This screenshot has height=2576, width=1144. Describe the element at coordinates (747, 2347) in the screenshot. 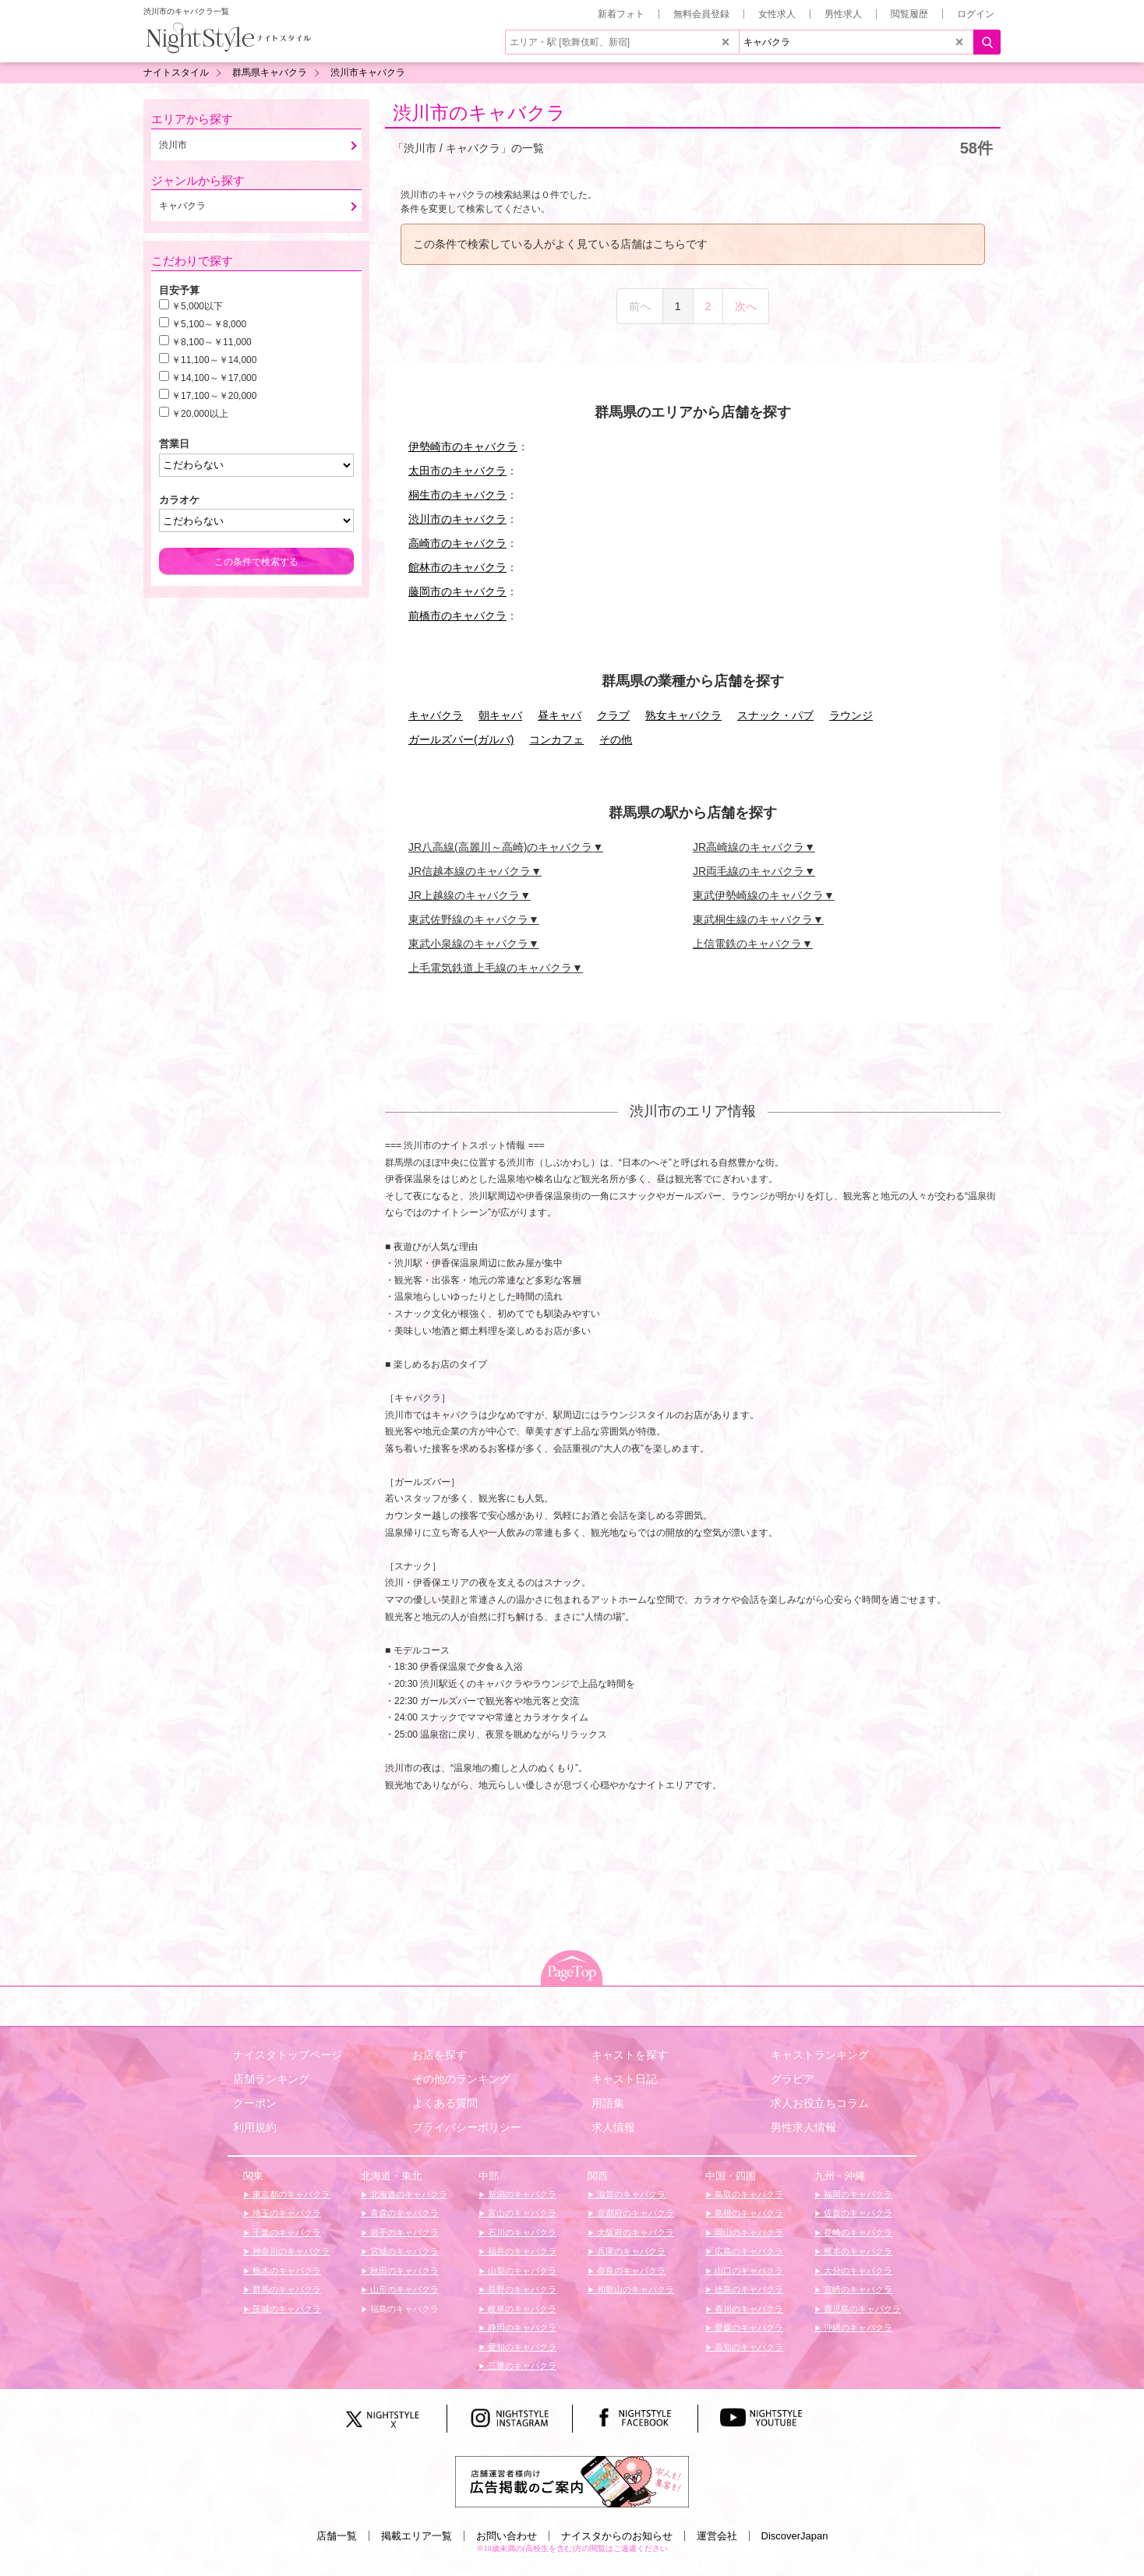

I see `高知のキャバクラ` at that location.